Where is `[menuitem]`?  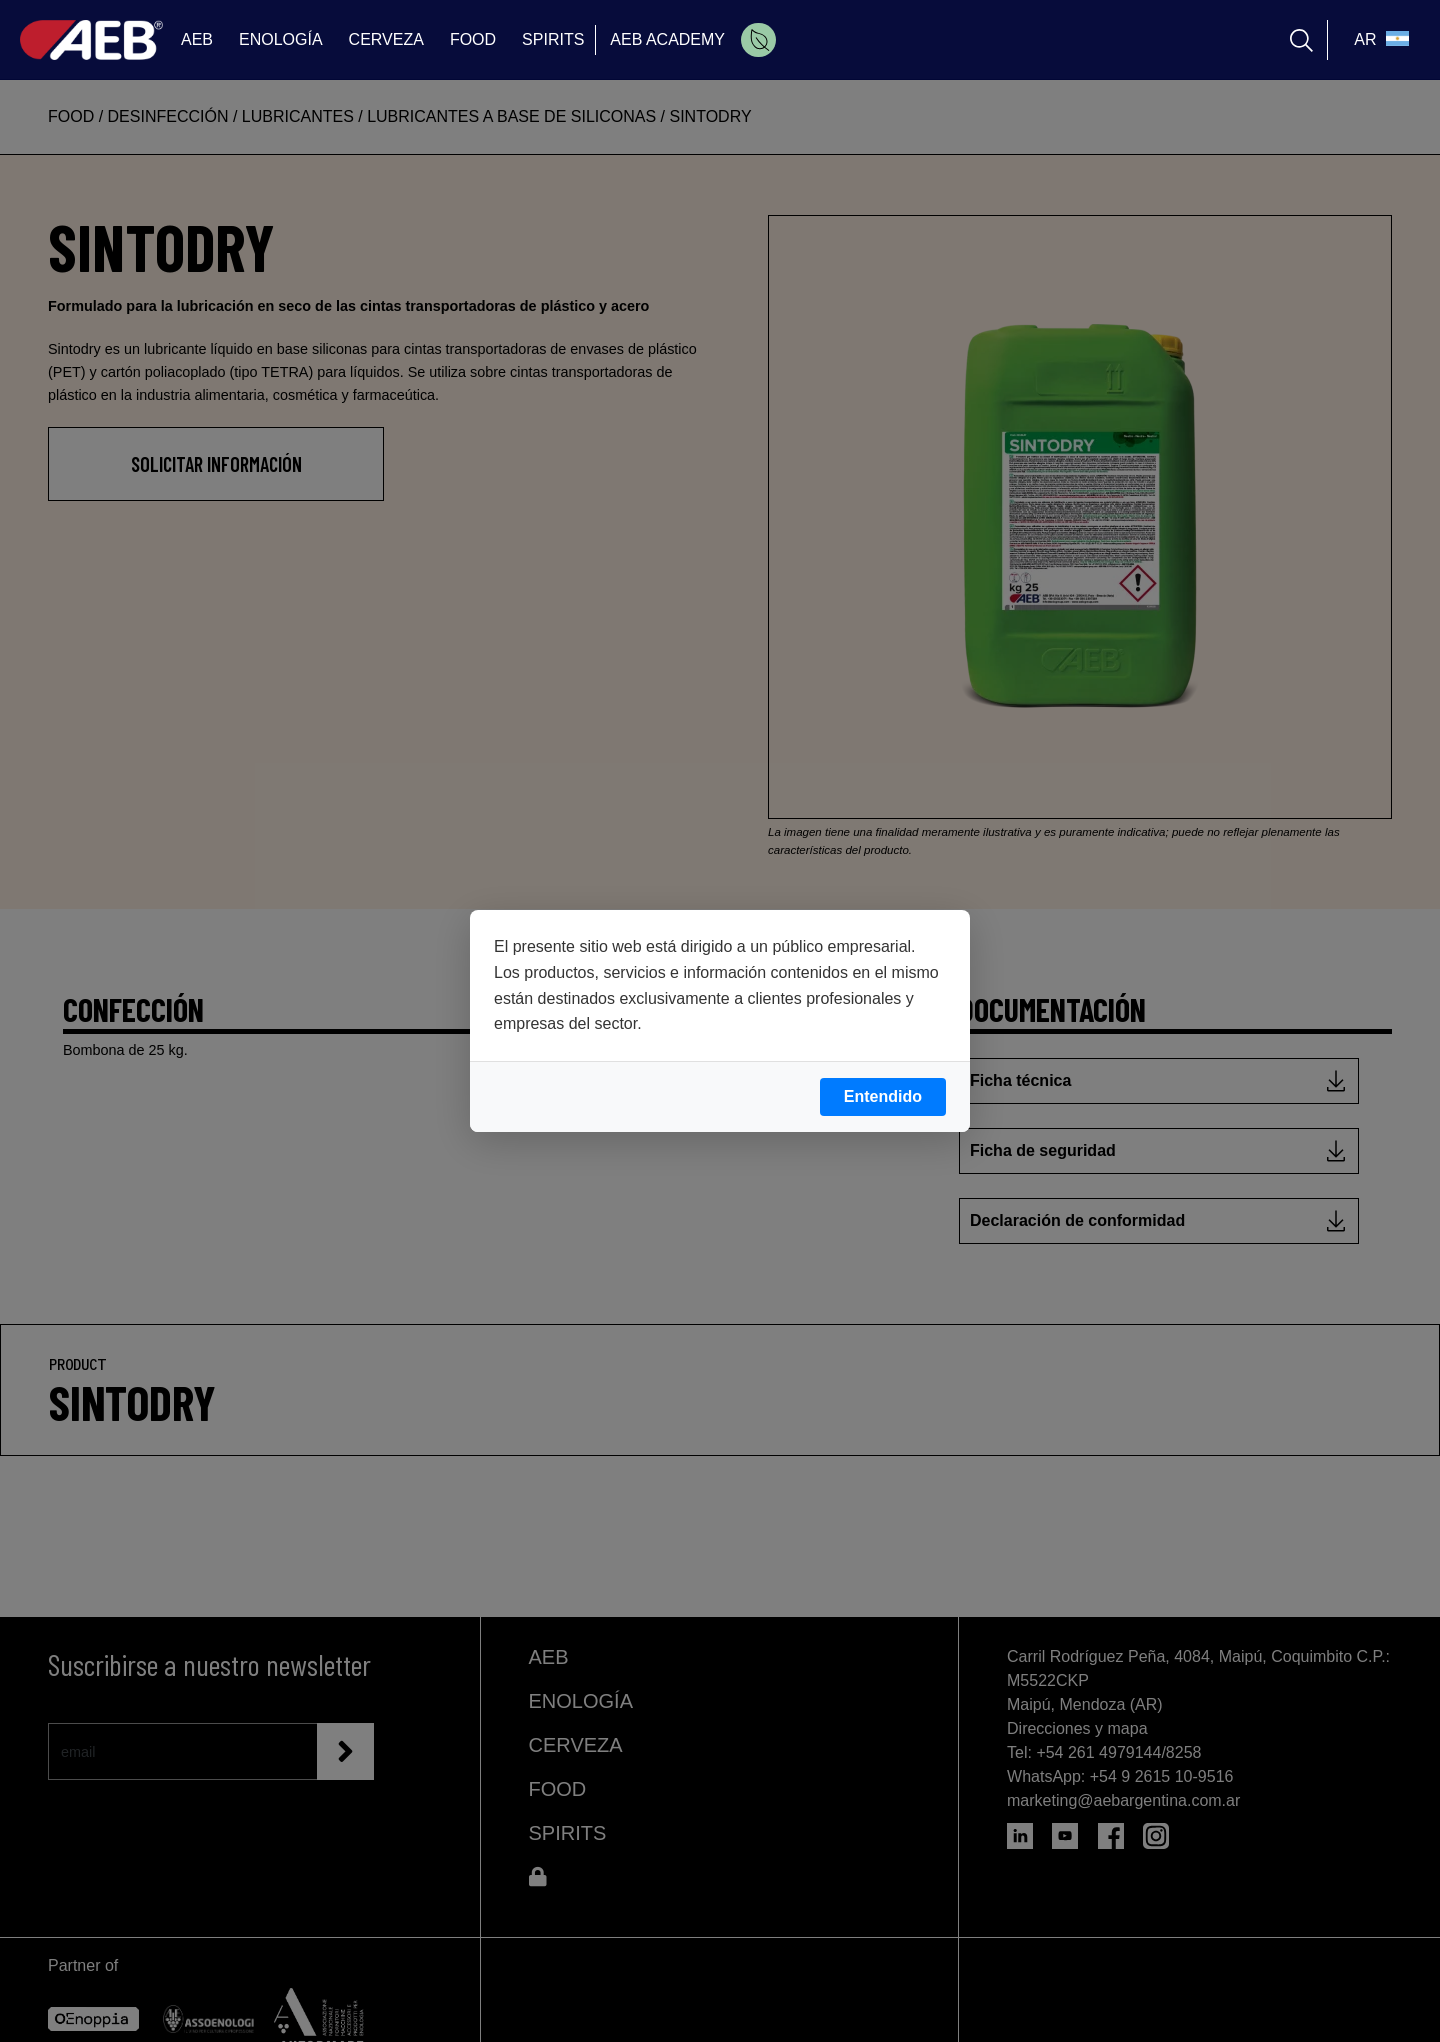
[menuitem] is located at coordinates (758, 40).